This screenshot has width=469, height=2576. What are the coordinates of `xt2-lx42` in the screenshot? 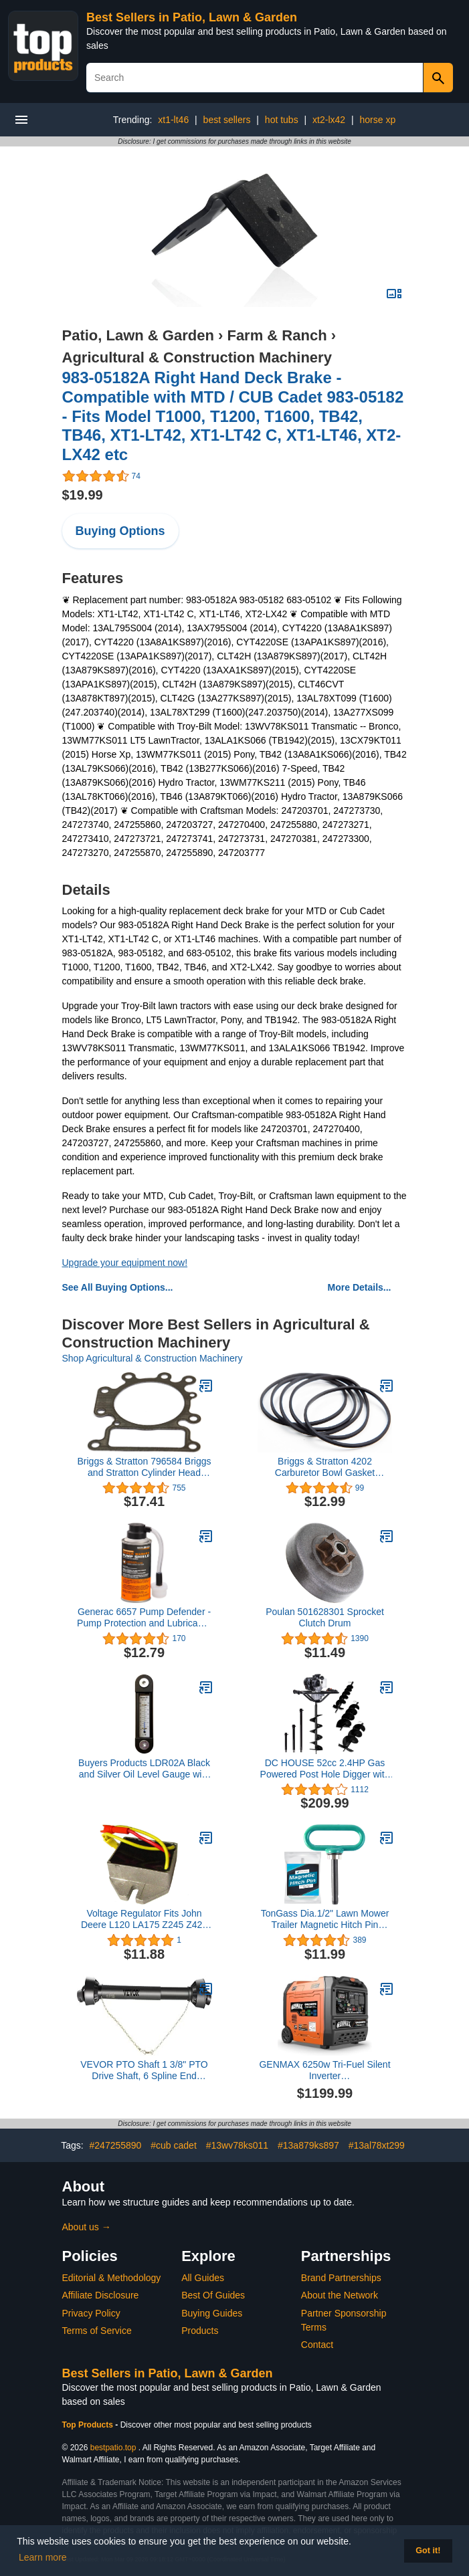 It's located at (328, 119).